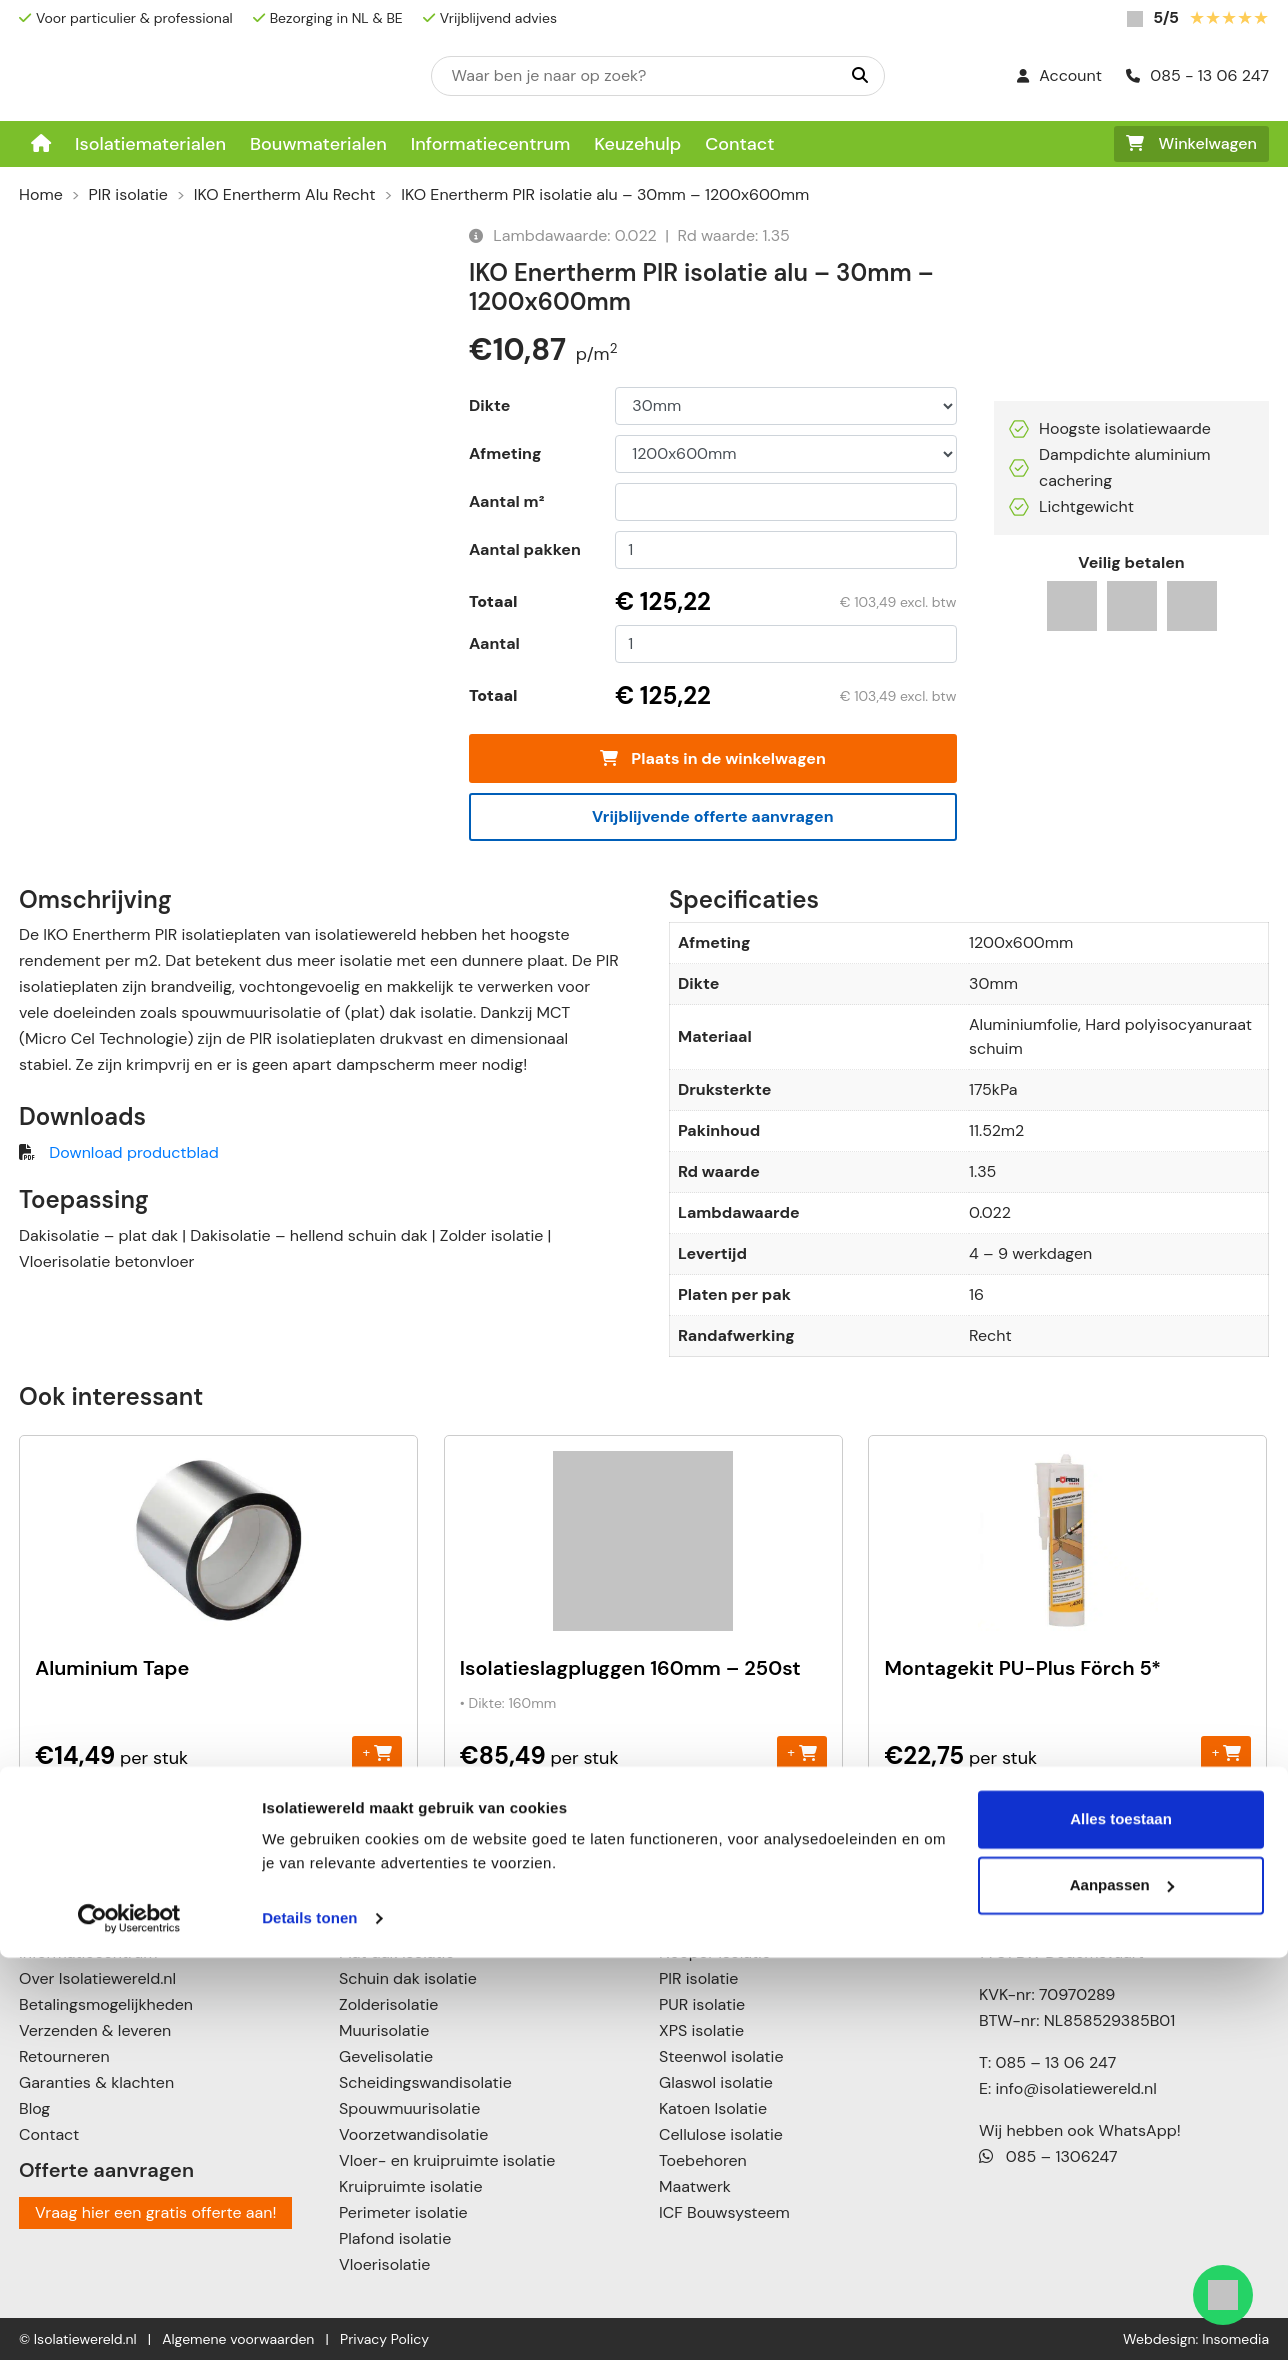 Image resolution: width=1288 pixels, height=2360 pixels. What do you see at coordinates (1076, 2088) in the screenshot?
I see `info@isolatiewereld.nl` at bounding box center [1076, 2088].